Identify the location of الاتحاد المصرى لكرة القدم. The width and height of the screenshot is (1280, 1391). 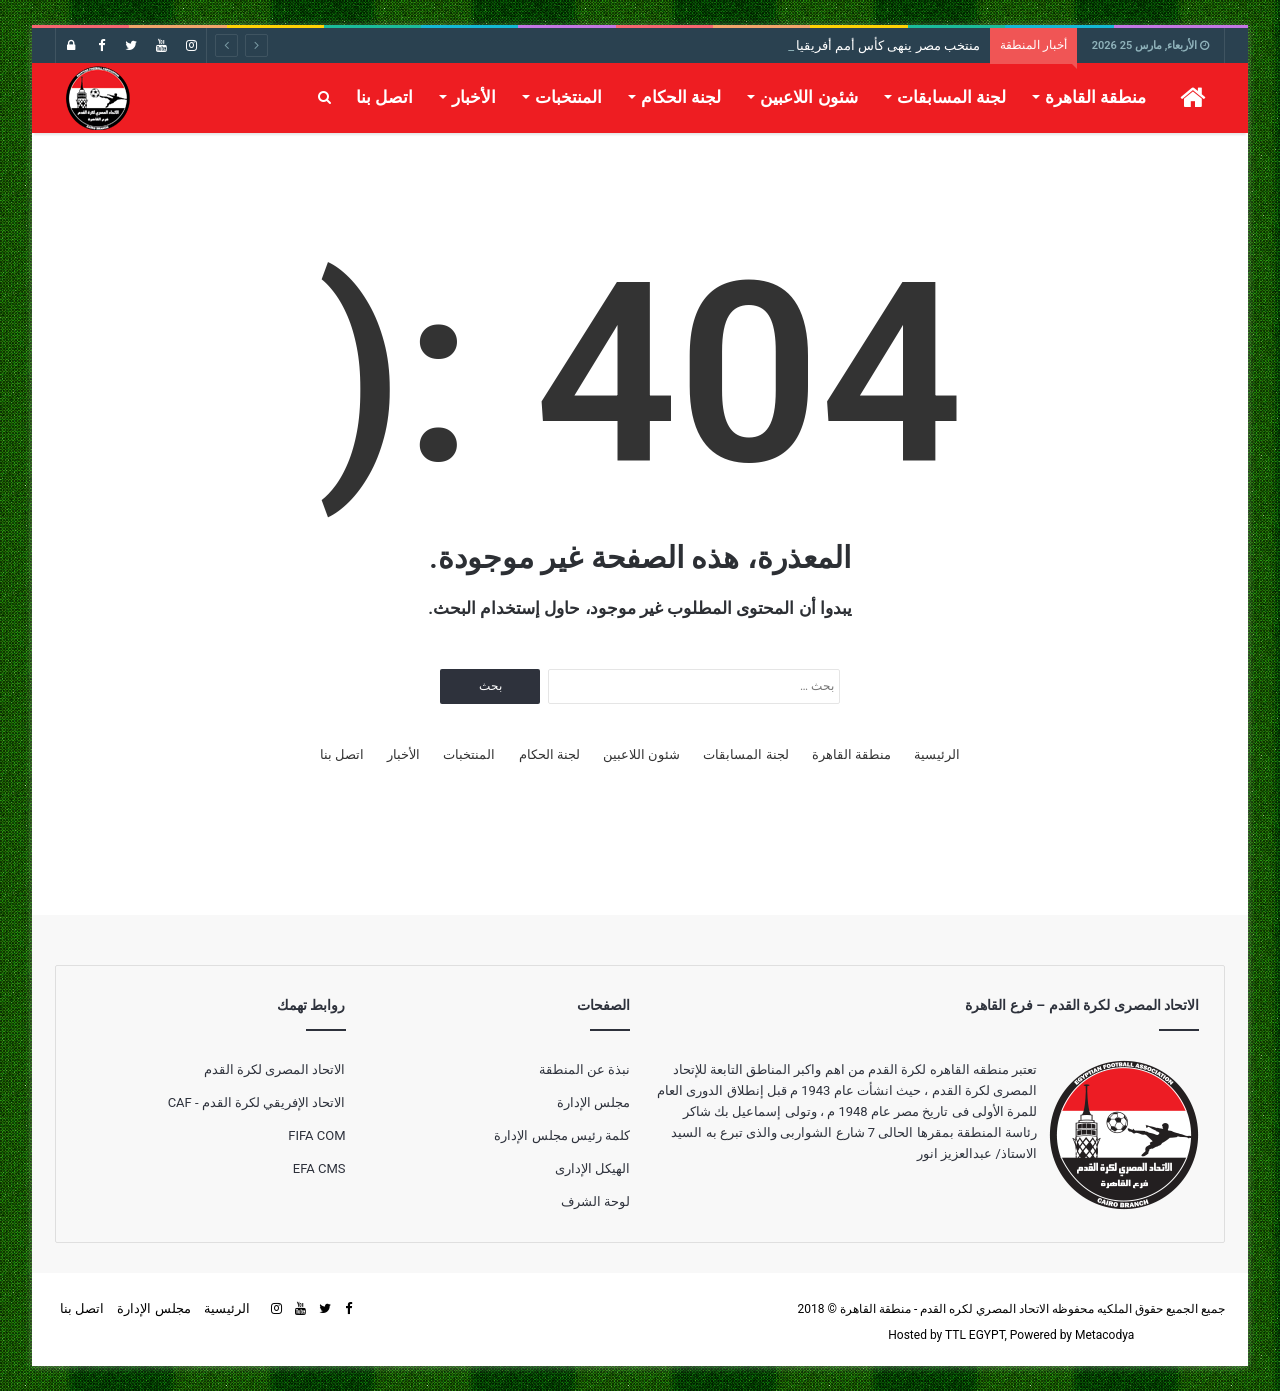
(275, 1069).